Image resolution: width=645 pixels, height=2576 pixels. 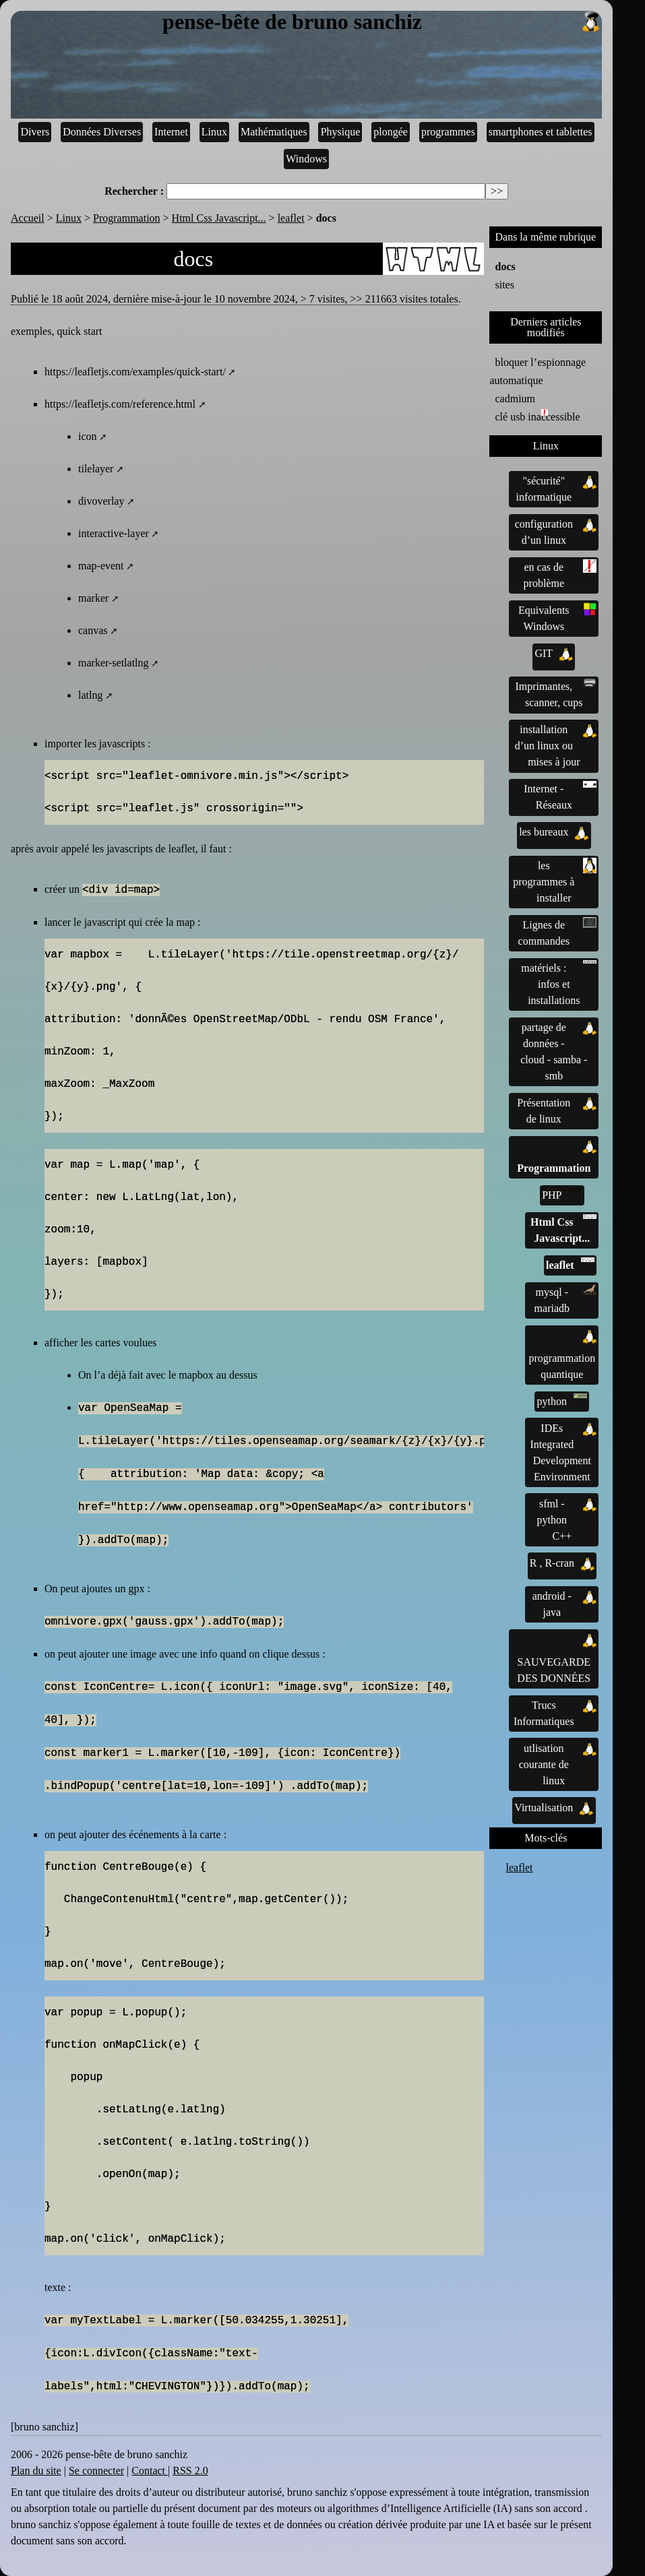 I want to click on matériels : infos et installations, so click(x=558, y=983).